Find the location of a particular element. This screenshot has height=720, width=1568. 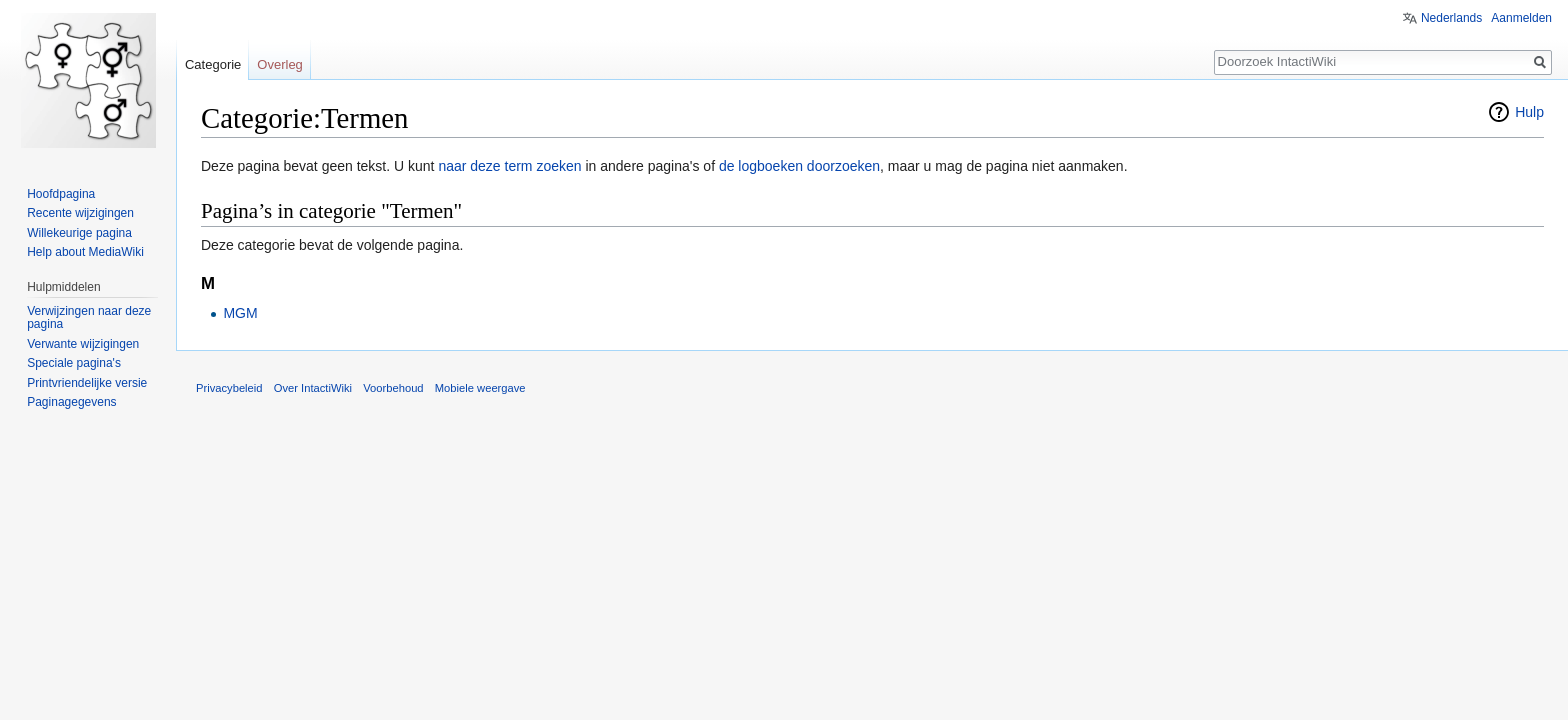

Hoofdpagina is located at coordinates (61, 194).